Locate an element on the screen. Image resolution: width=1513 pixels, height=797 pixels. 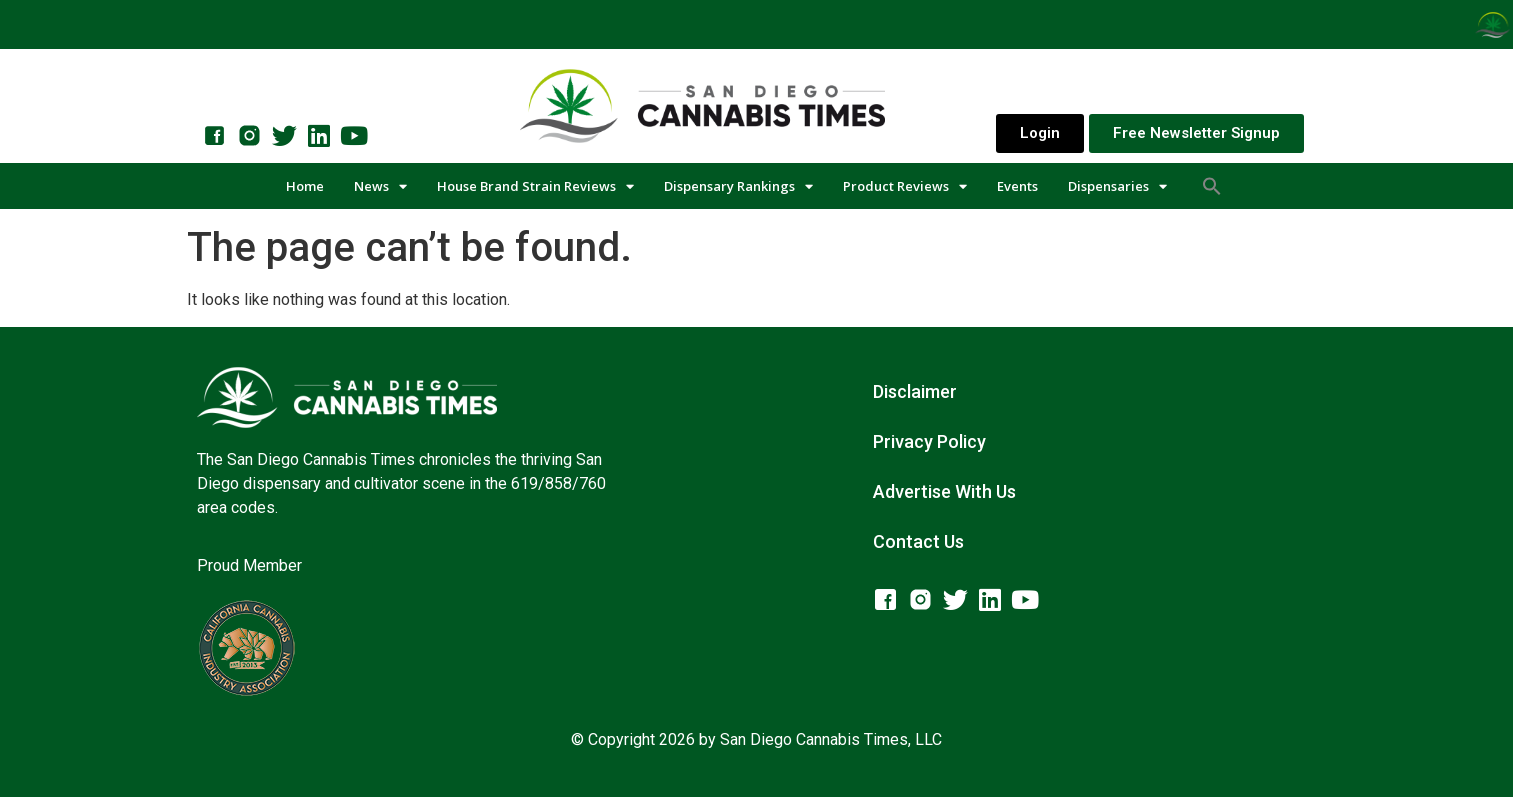
Privacy Policy is located at coordinates (929, 441).